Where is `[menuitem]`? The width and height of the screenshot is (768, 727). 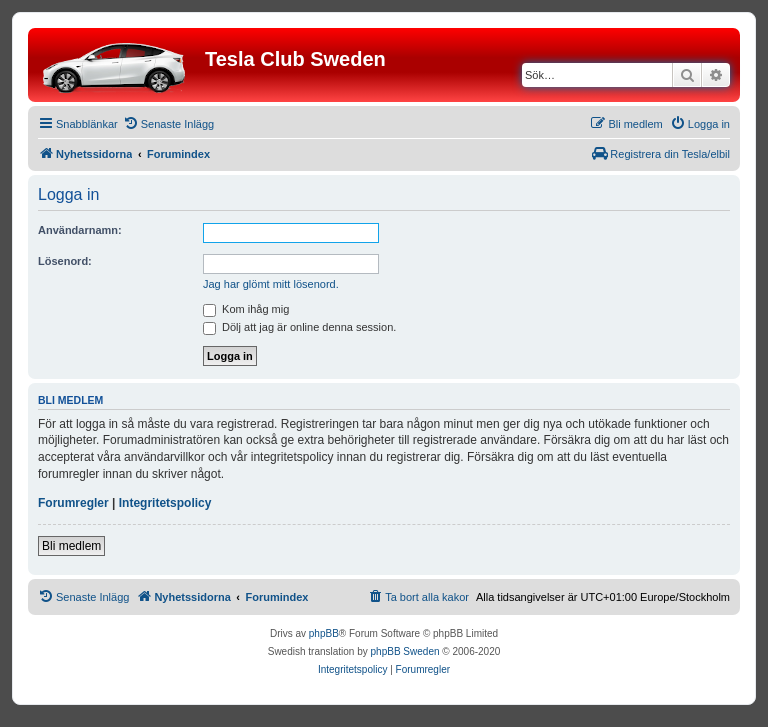
[menuitem] is located at coordinates (168, 124).